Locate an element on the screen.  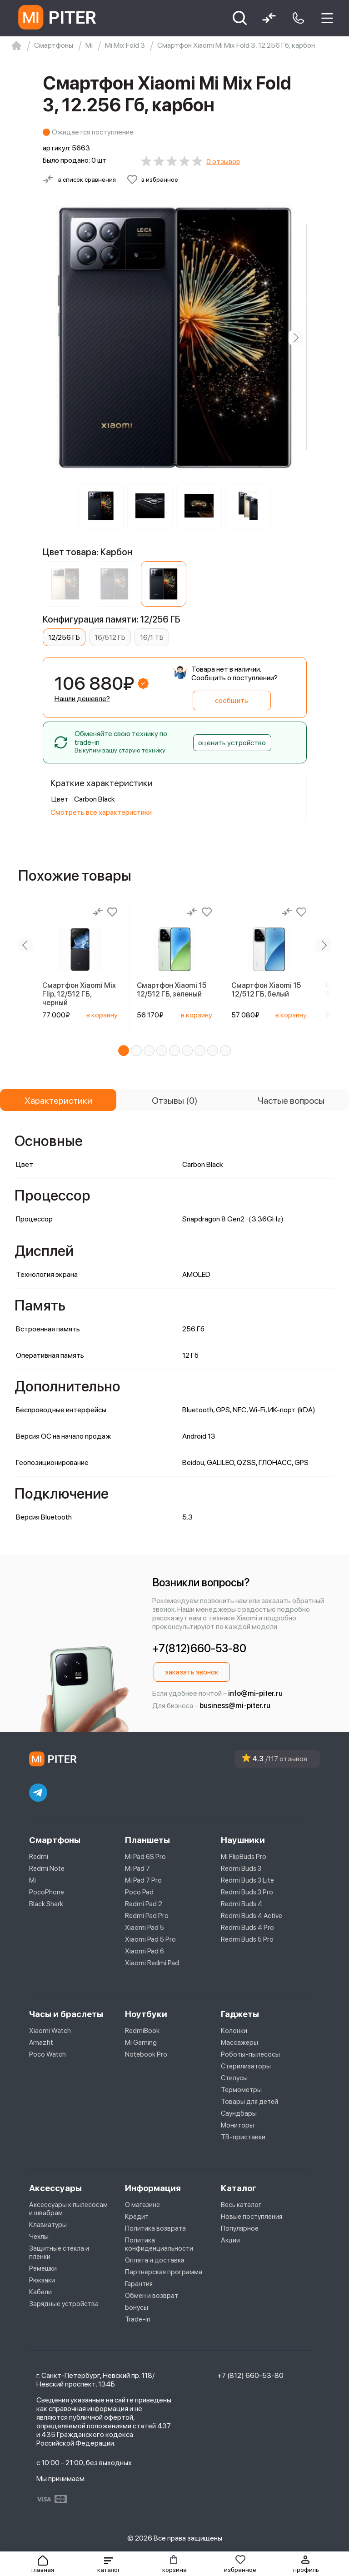
Xiaomi Pad 5 is located at coordinates (144, 1927).